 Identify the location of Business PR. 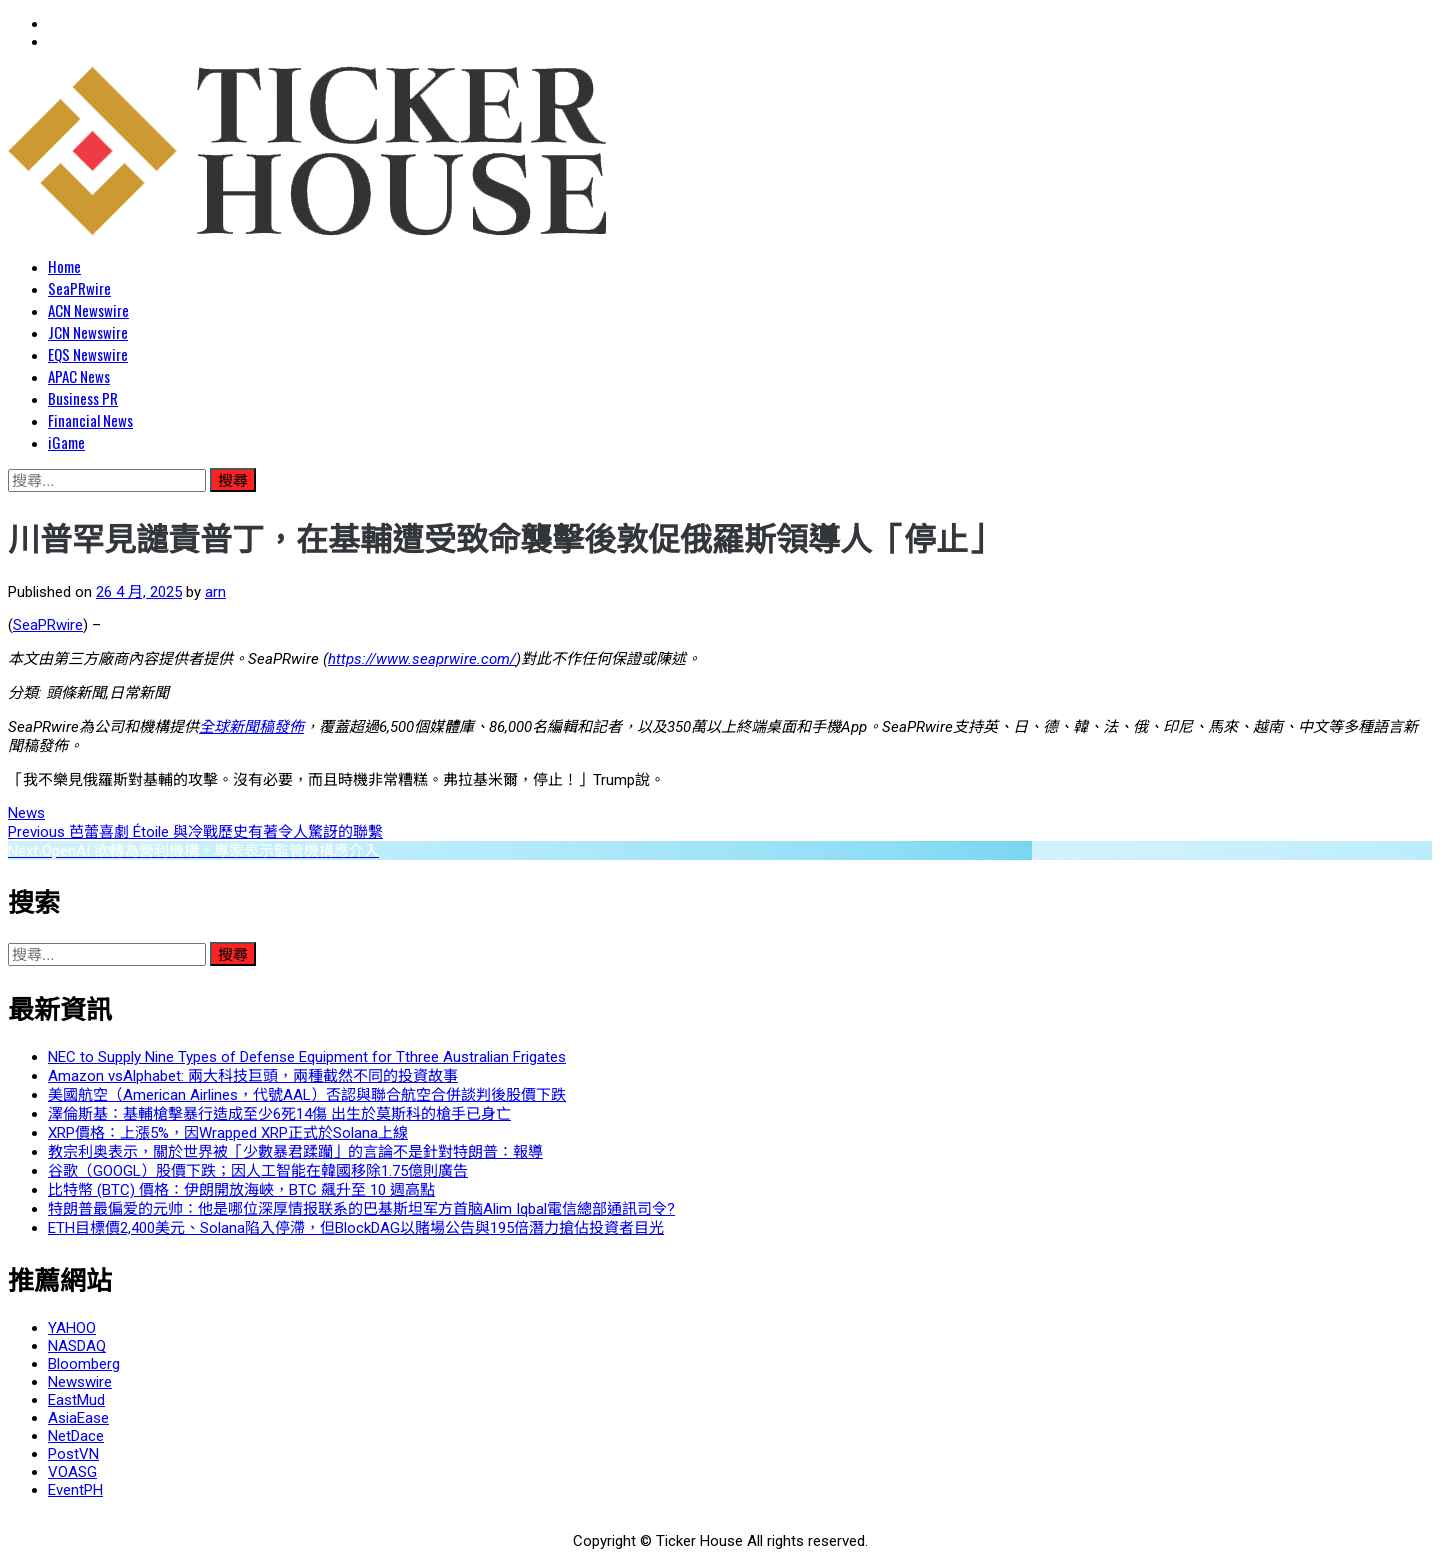
(83, 398).